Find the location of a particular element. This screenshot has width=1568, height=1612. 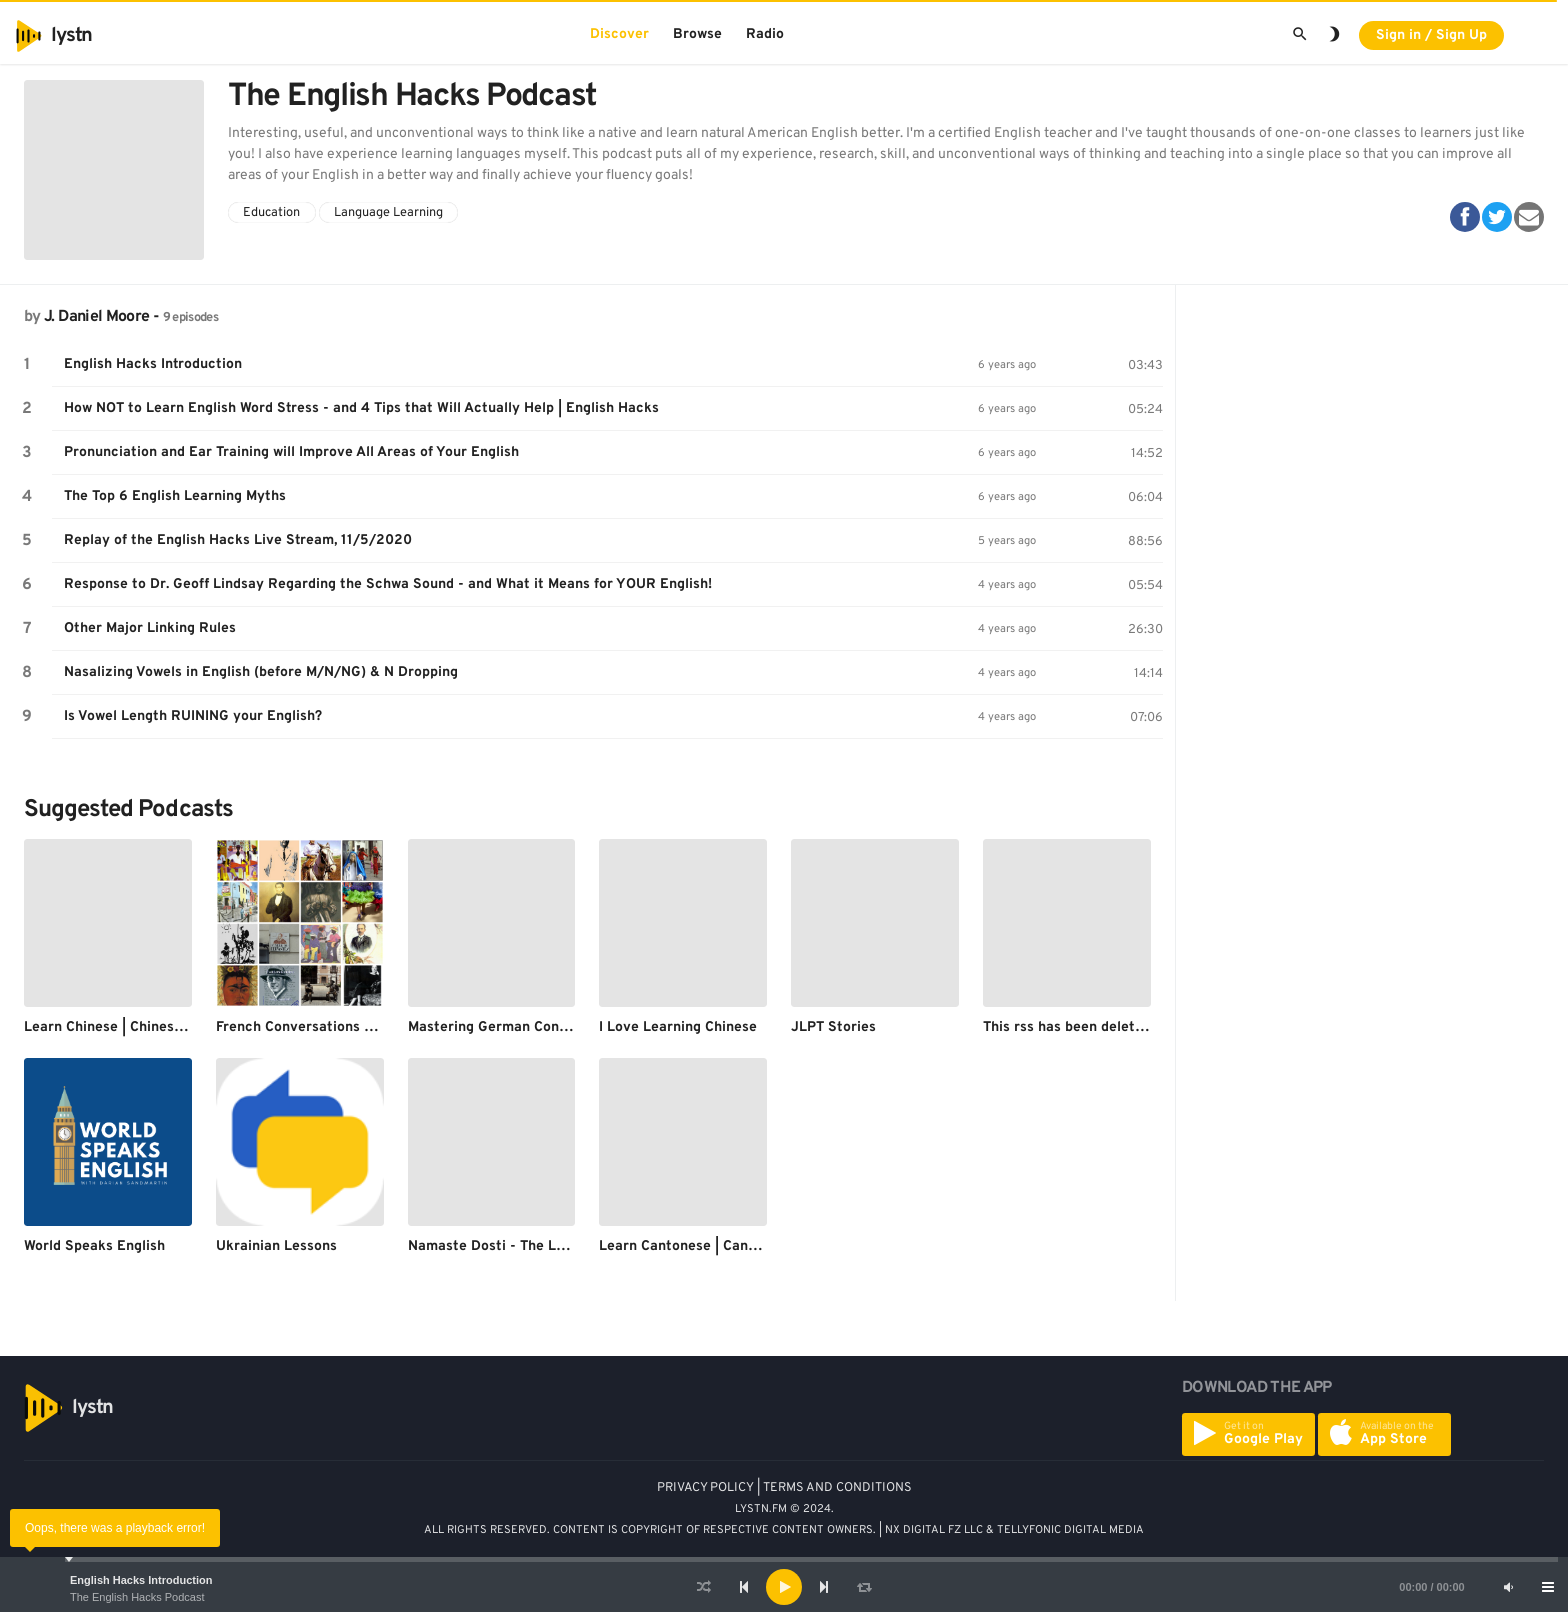

English Hacks Introduction is located at coordinates (141, 1580).